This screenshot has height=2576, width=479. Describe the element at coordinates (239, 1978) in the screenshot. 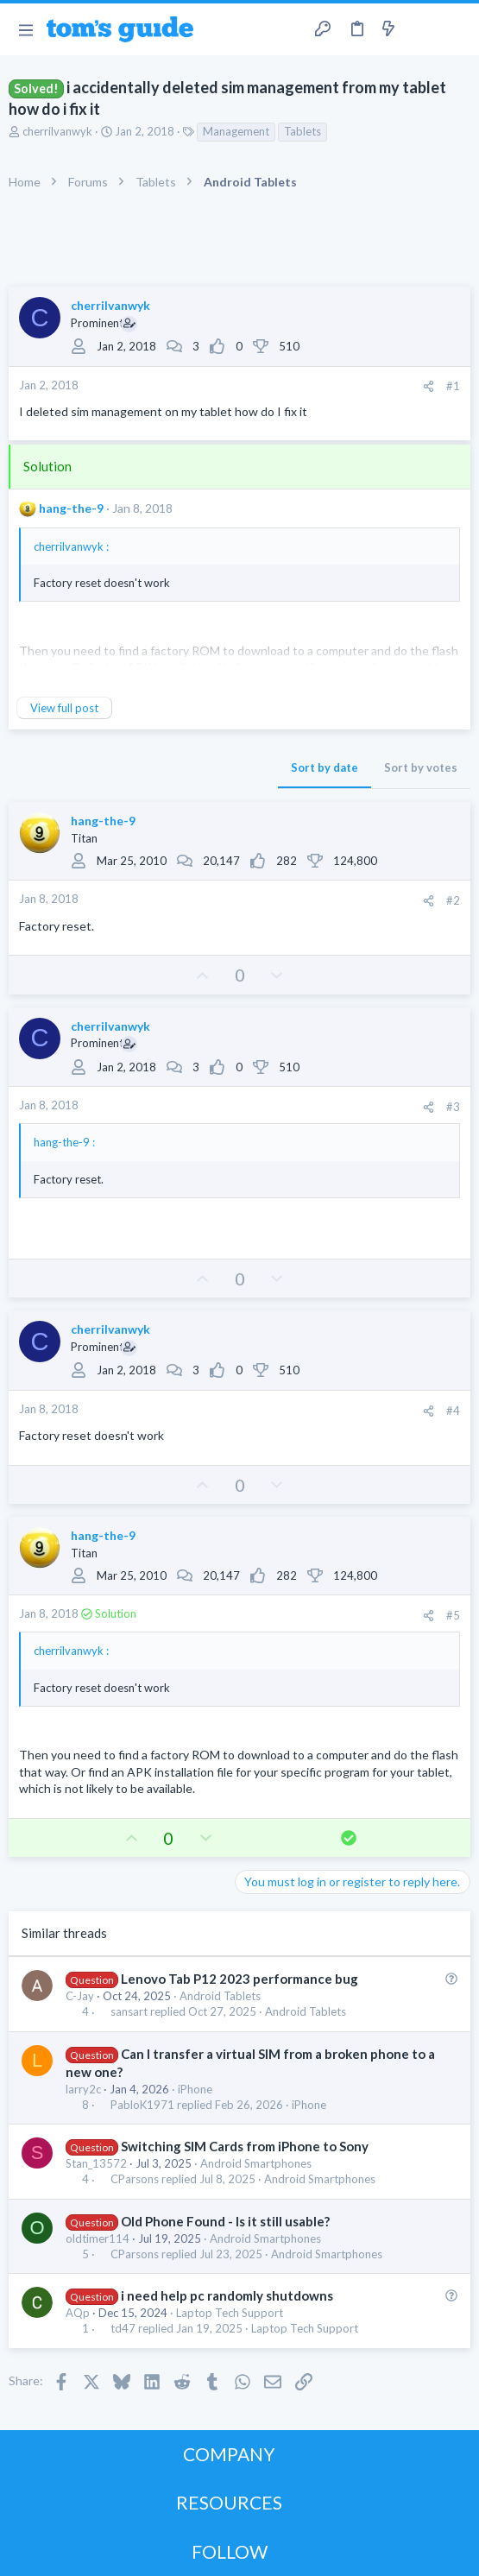

I see `Lenovo Tab P12 2023 performance bug` at that location.